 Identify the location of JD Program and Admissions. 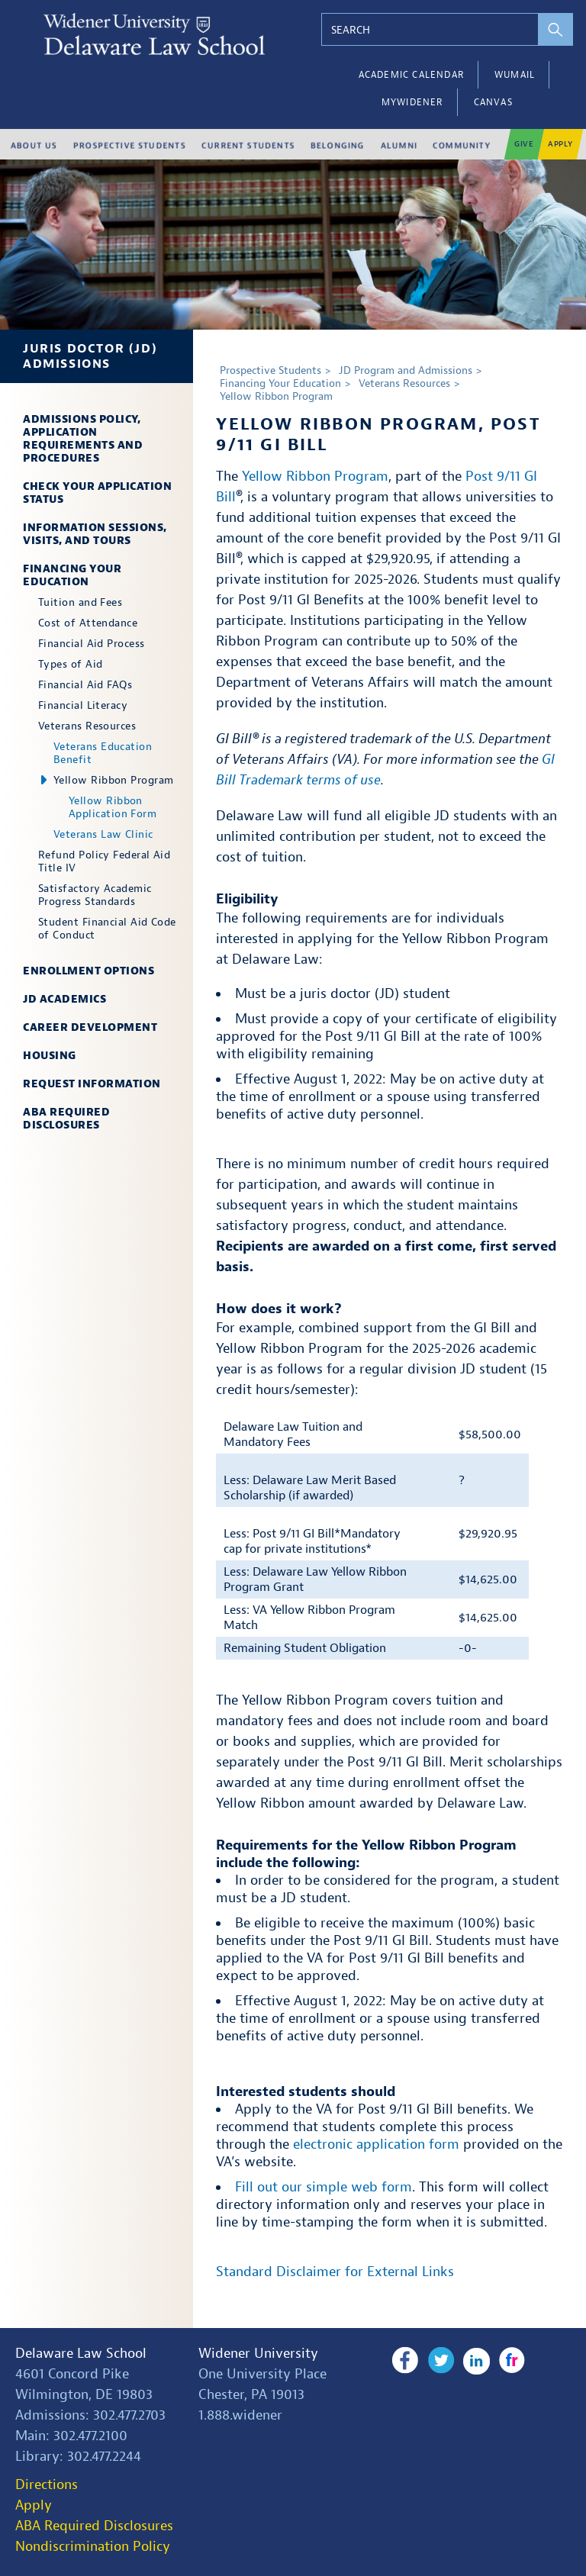
(405, 370).